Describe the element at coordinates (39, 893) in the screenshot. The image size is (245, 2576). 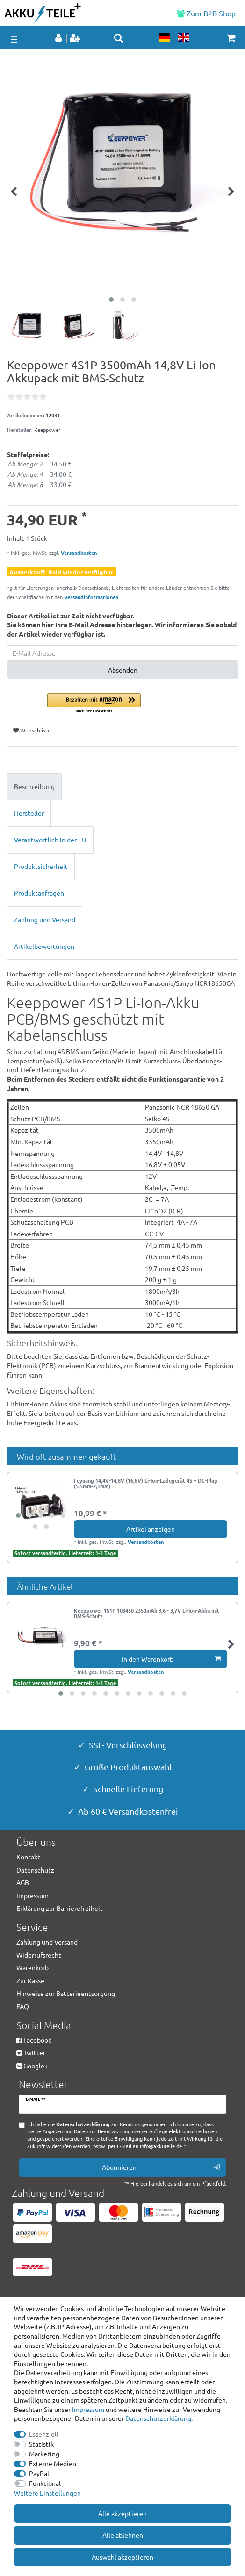
I see `Produktanfragen` at that location.